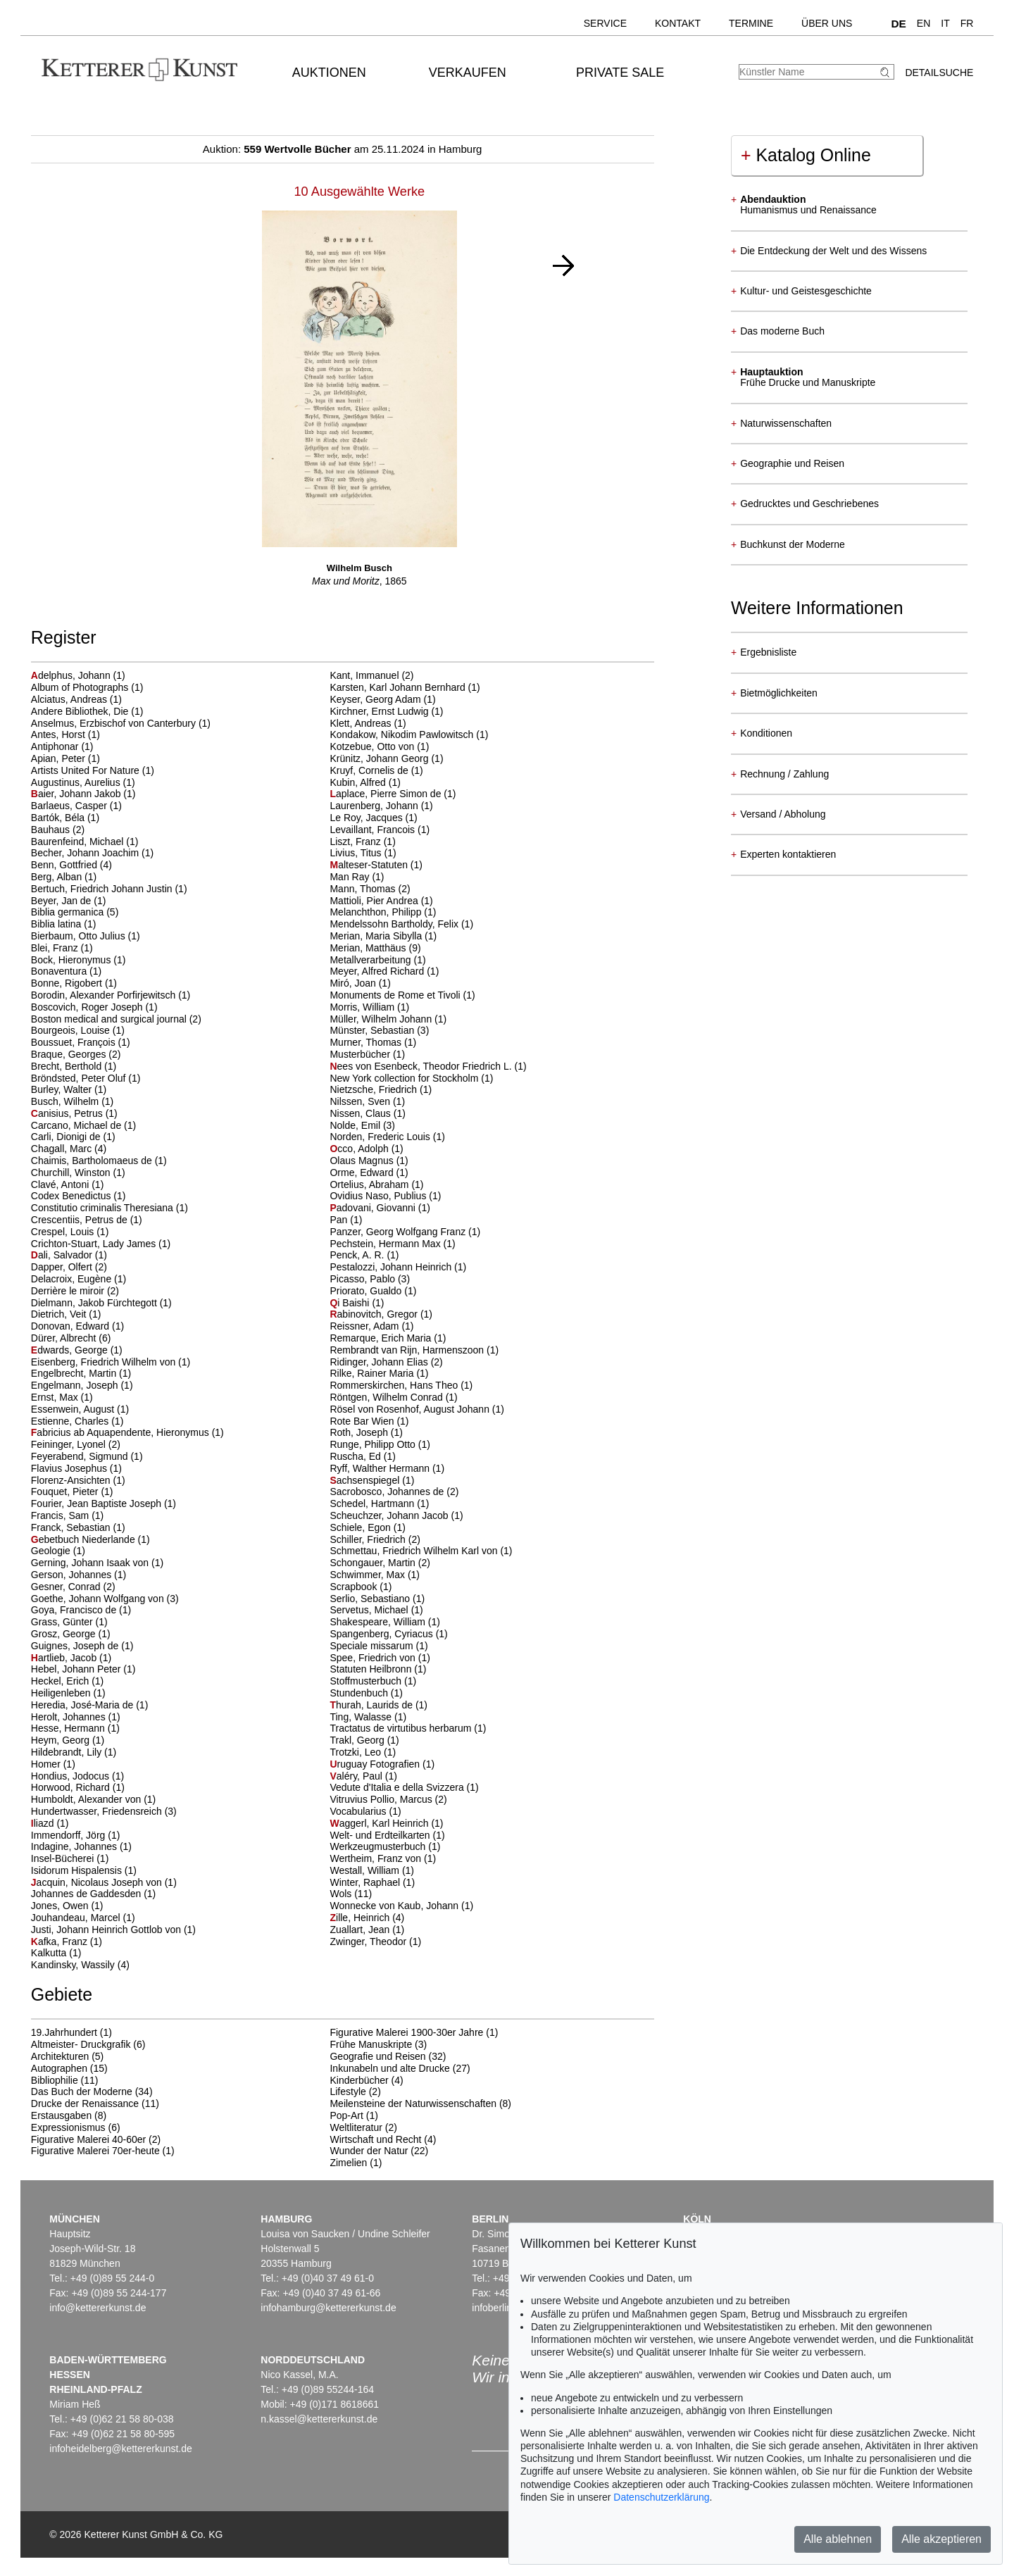 This screenshot has width=1014, height=2576. I want to click on Nilssen, Sven, so click(361, 1101).